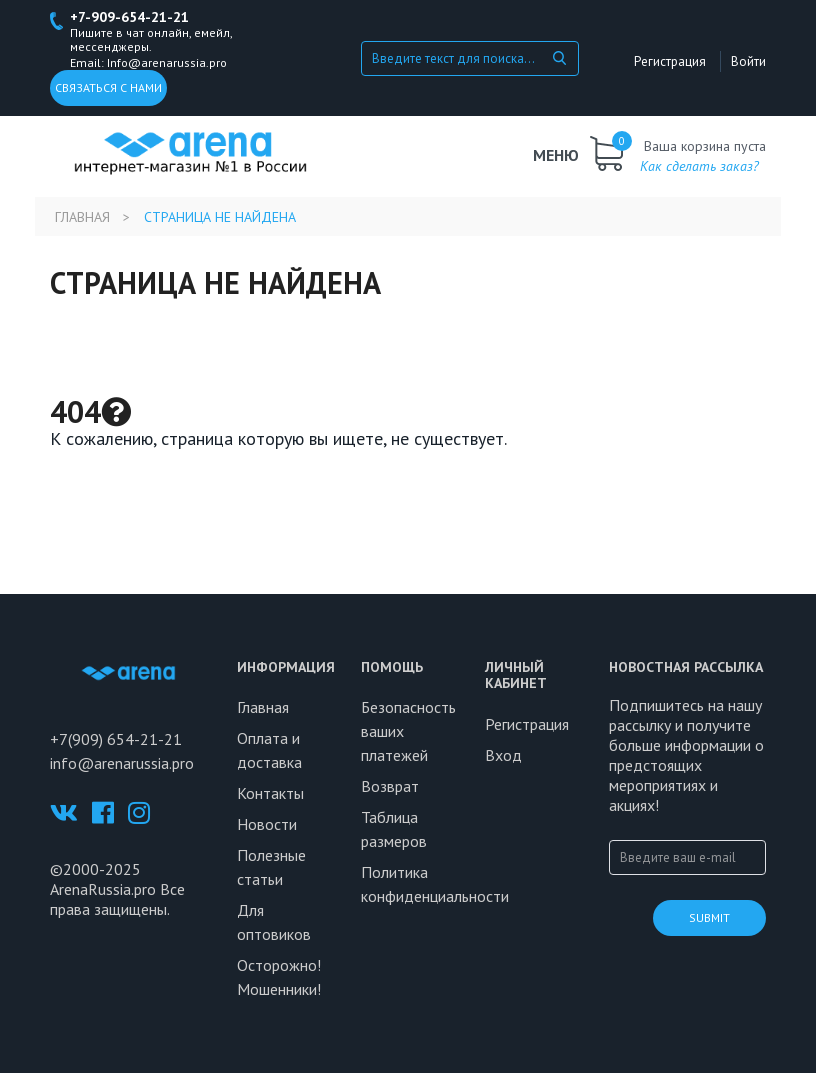  What do you see at coordinates (390, 786) in the screenshot?
I see `Возврат` at bounding box center [390, 786].